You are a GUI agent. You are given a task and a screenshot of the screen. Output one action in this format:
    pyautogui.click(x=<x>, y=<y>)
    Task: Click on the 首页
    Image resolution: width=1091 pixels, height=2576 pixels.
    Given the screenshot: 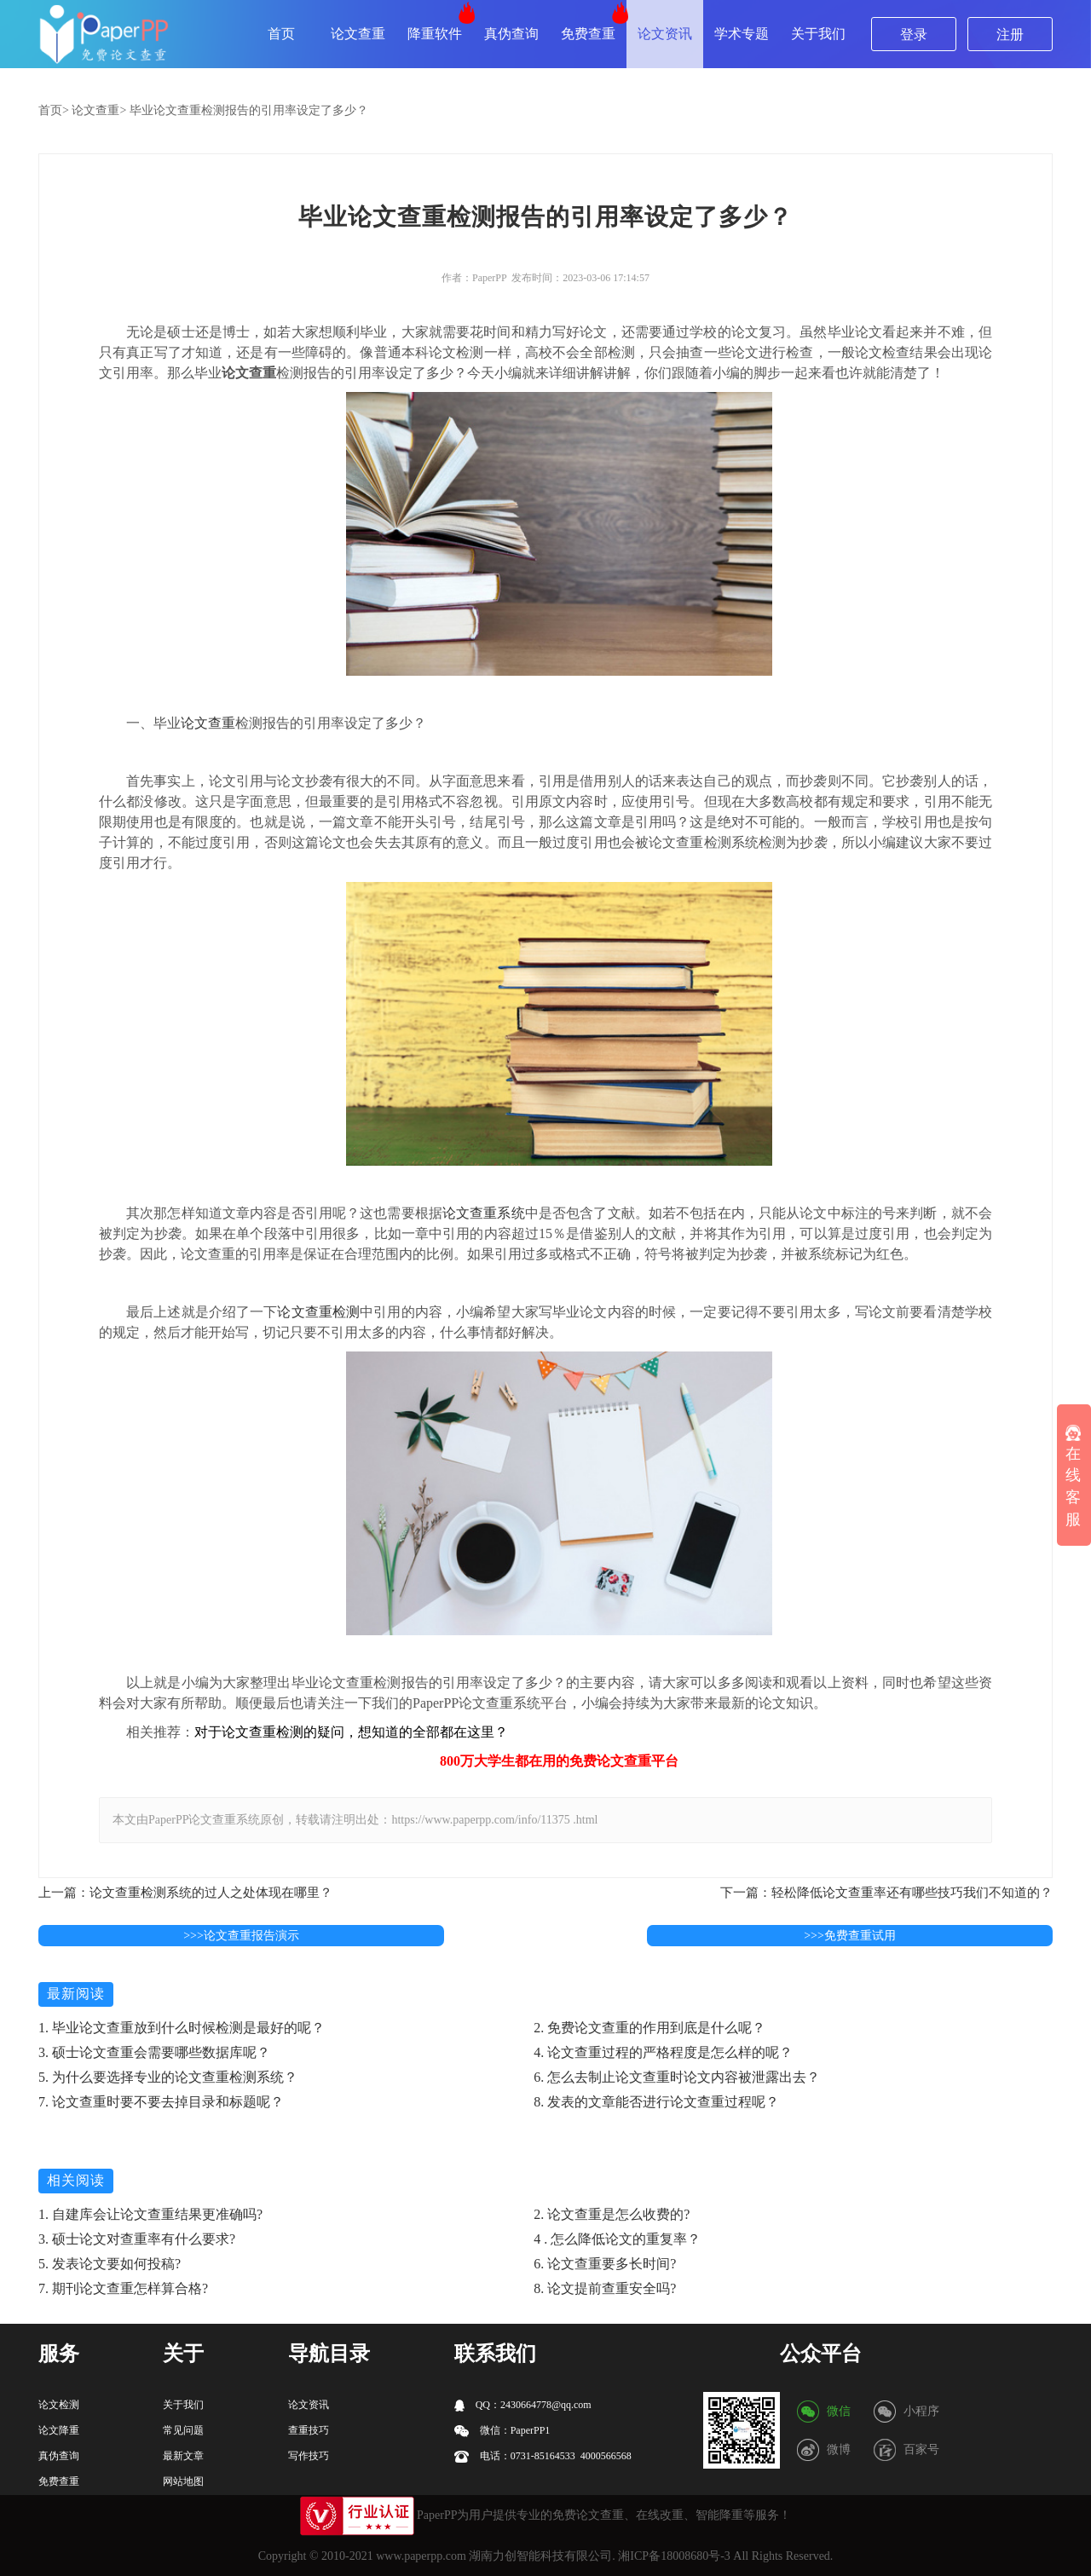 What is the action you would take?
    pyautogui.click(x=281, y=33)
    